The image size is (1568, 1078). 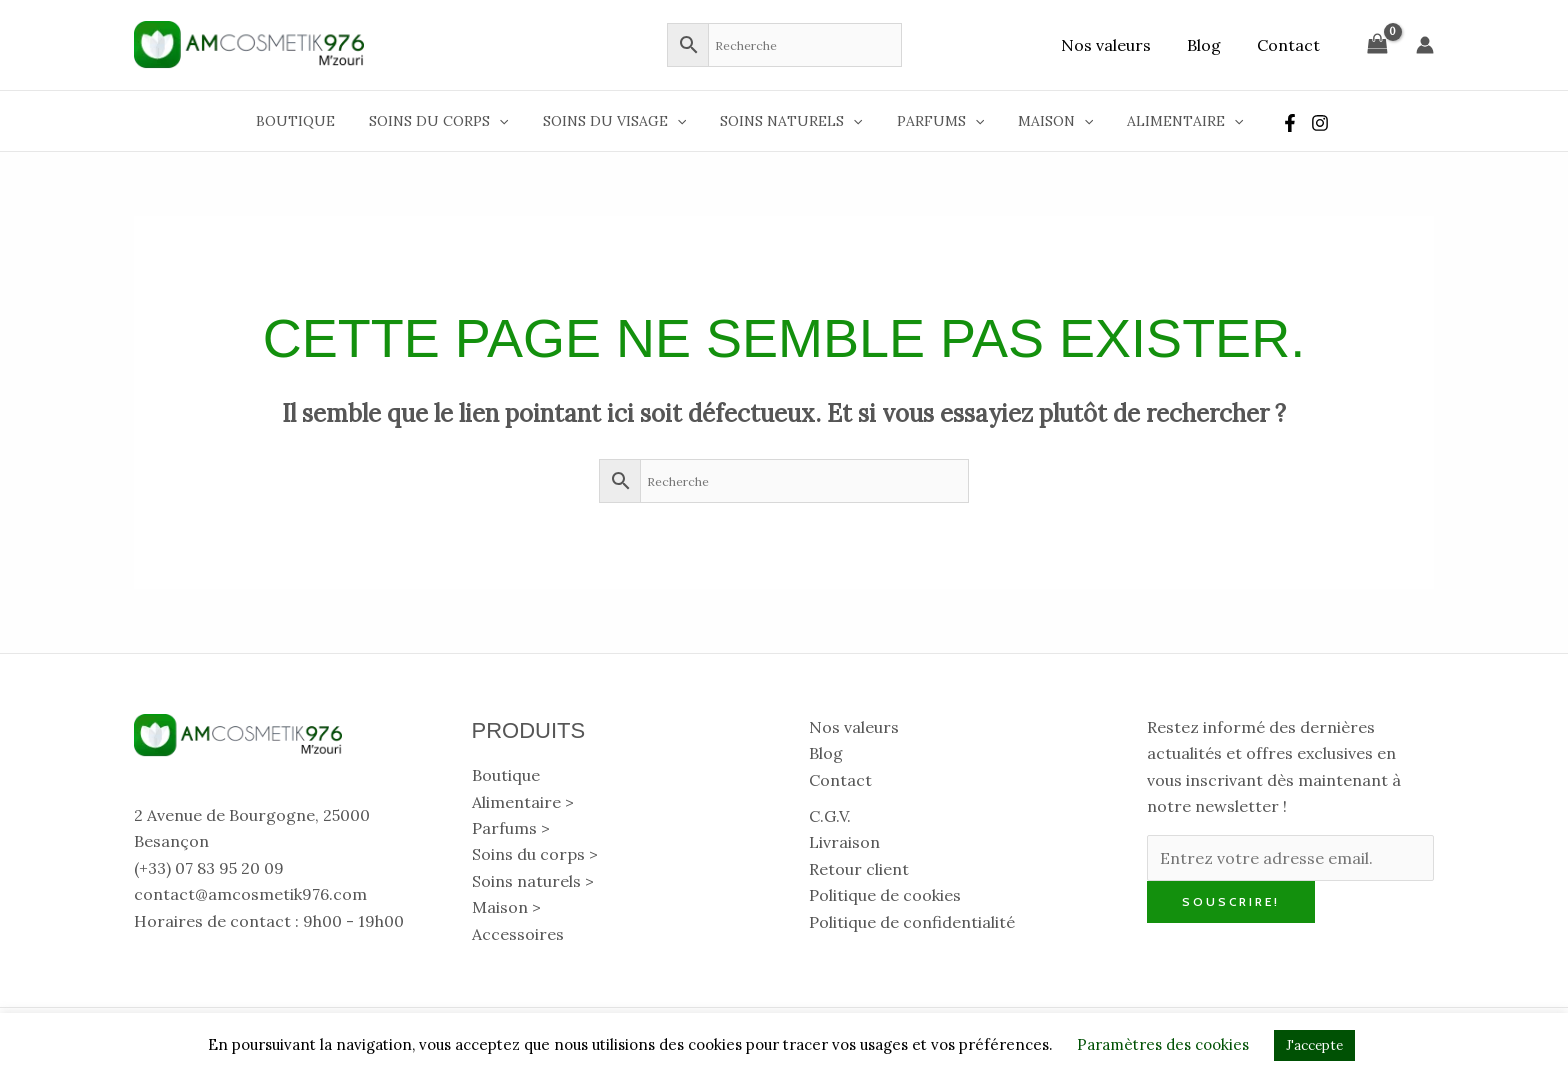 I want to click on Soins naturels [button], so click(x=791, y=121).